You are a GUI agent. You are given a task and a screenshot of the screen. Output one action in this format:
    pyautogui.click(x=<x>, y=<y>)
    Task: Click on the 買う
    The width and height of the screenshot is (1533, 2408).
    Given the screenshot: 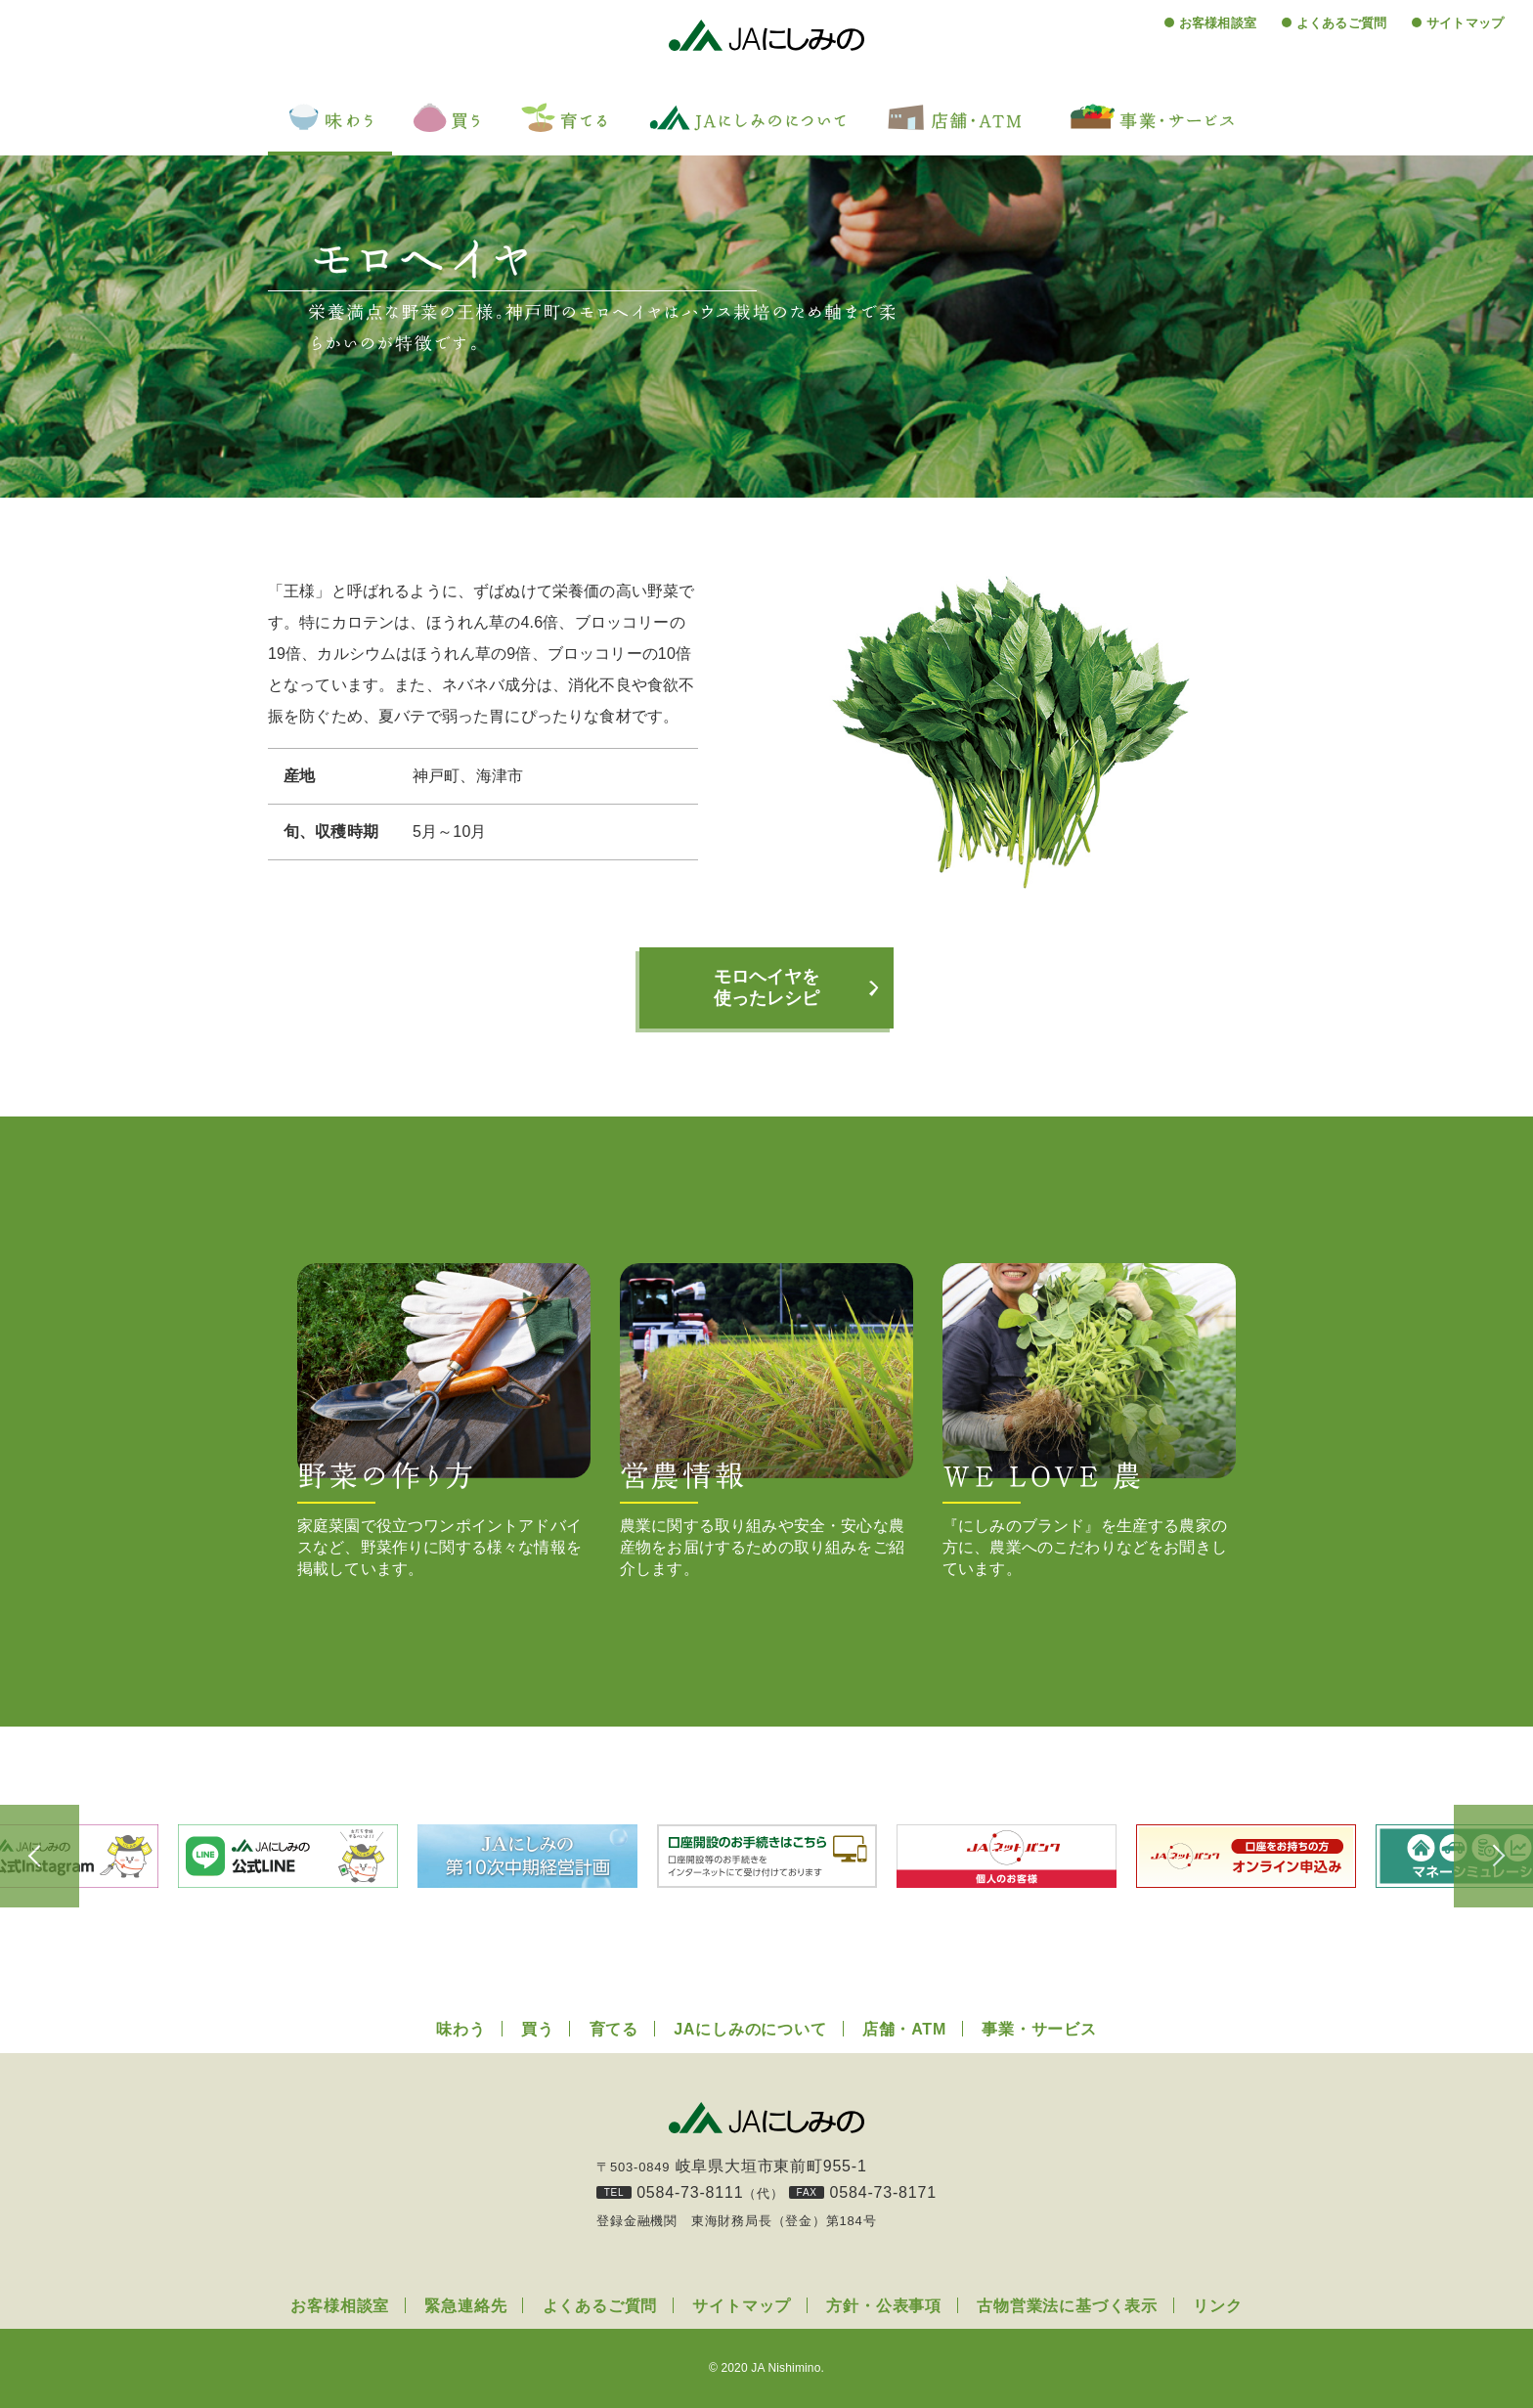 What is the action you would take?
    pyautogui.click(x=537, y=2029)
    